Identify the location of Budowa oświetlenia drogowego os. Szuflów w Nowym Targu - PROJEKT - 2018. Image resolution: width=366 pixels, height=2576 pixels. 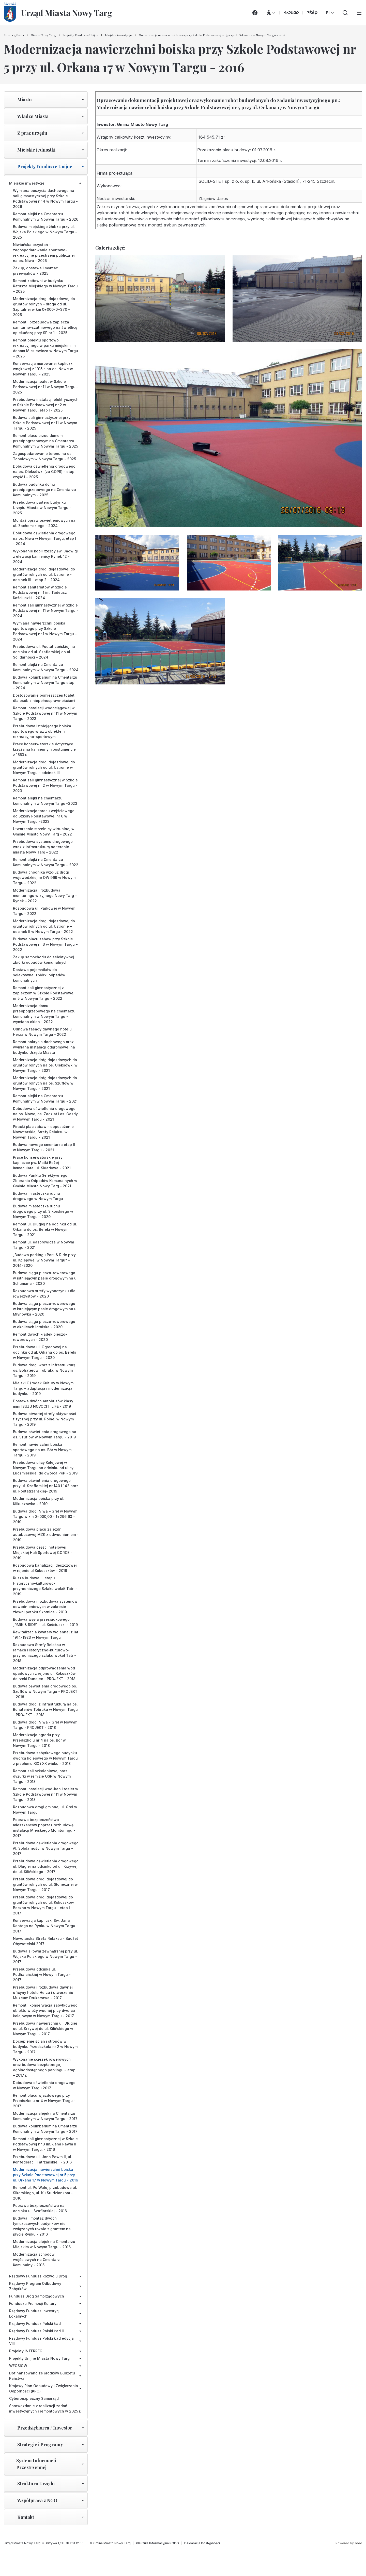
(45, 1691).